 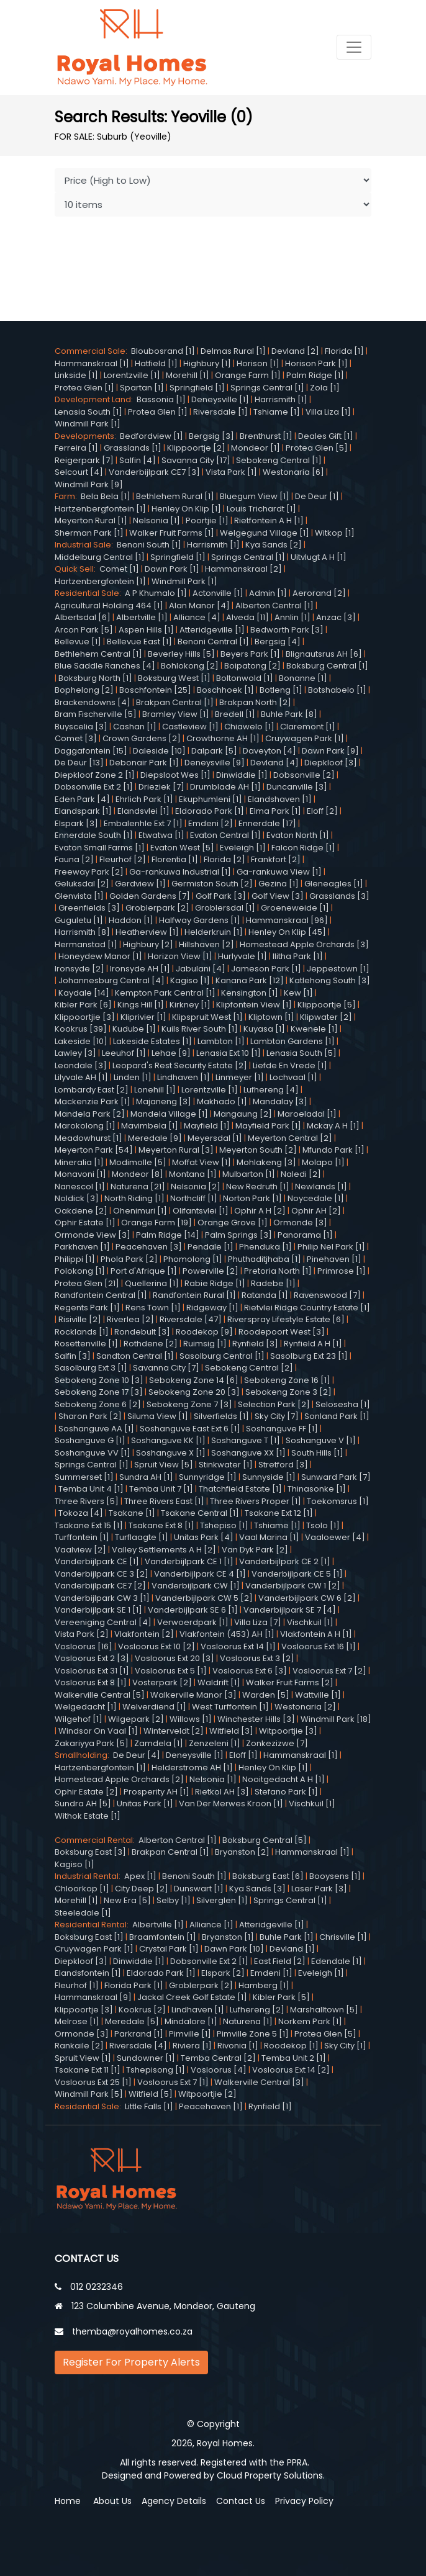 What do you see at coordinates (248, 1453) in the screenshot?
I see `Soshanguve XX [1]` at bounding box center [248, 1453].